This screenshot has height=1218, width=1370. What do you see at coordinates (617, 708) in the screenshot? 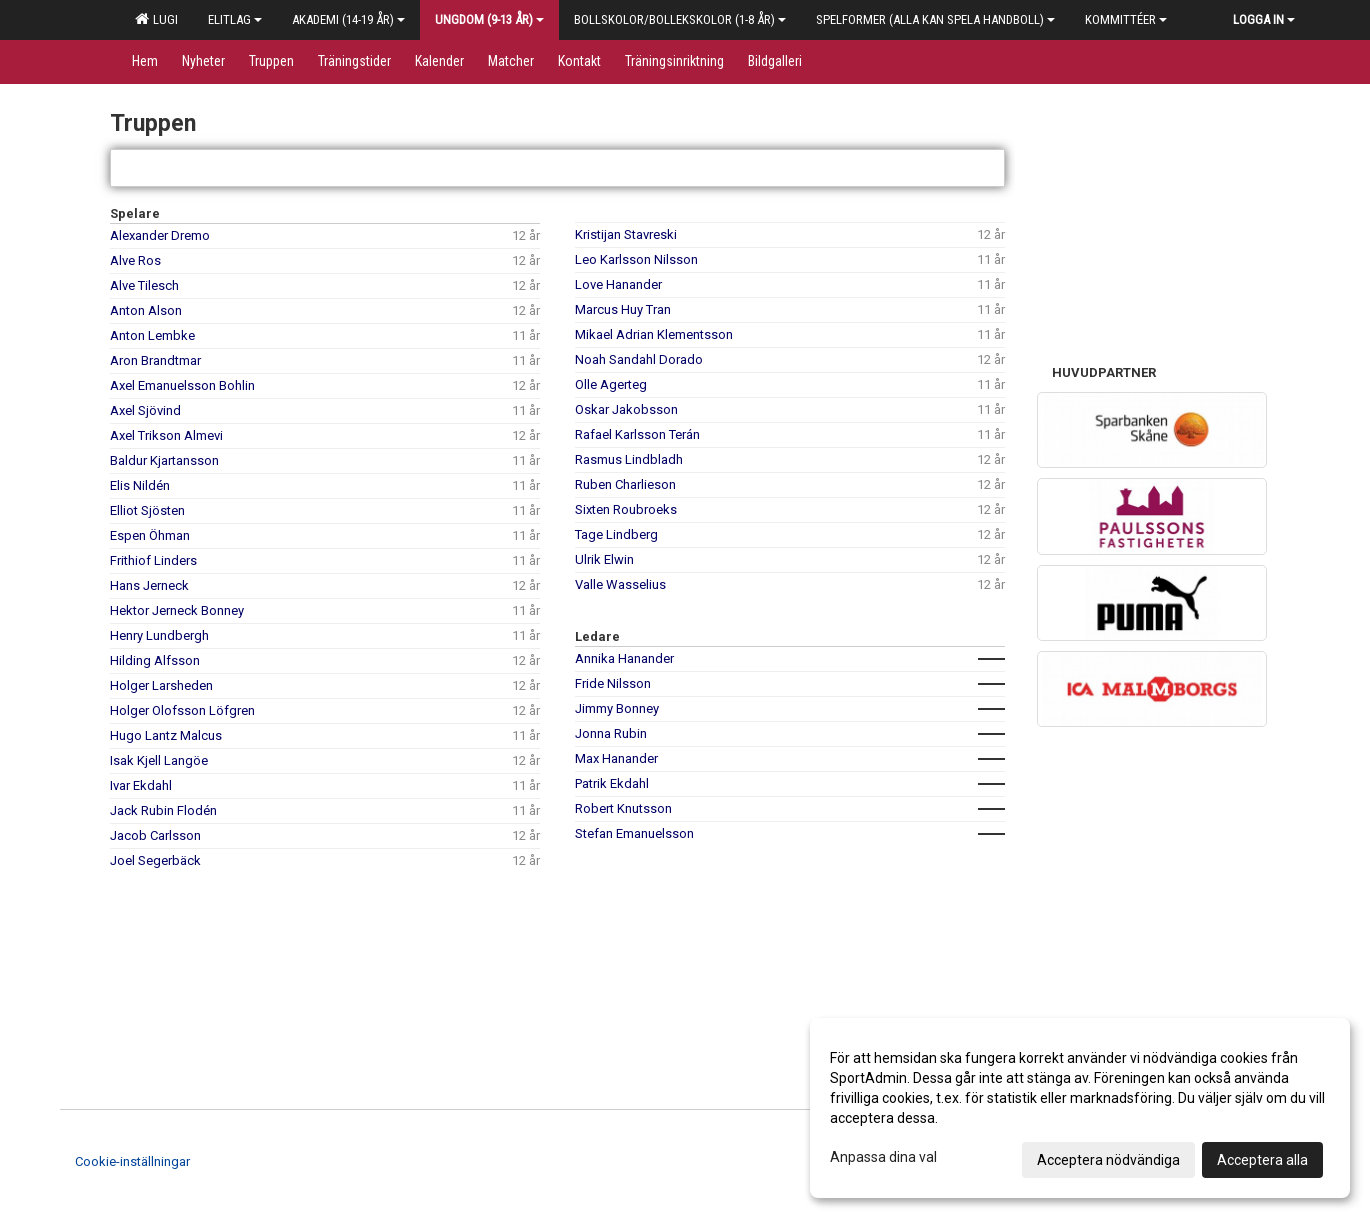
I see `Jimmy Bonney` at bounding box center [617, 708].